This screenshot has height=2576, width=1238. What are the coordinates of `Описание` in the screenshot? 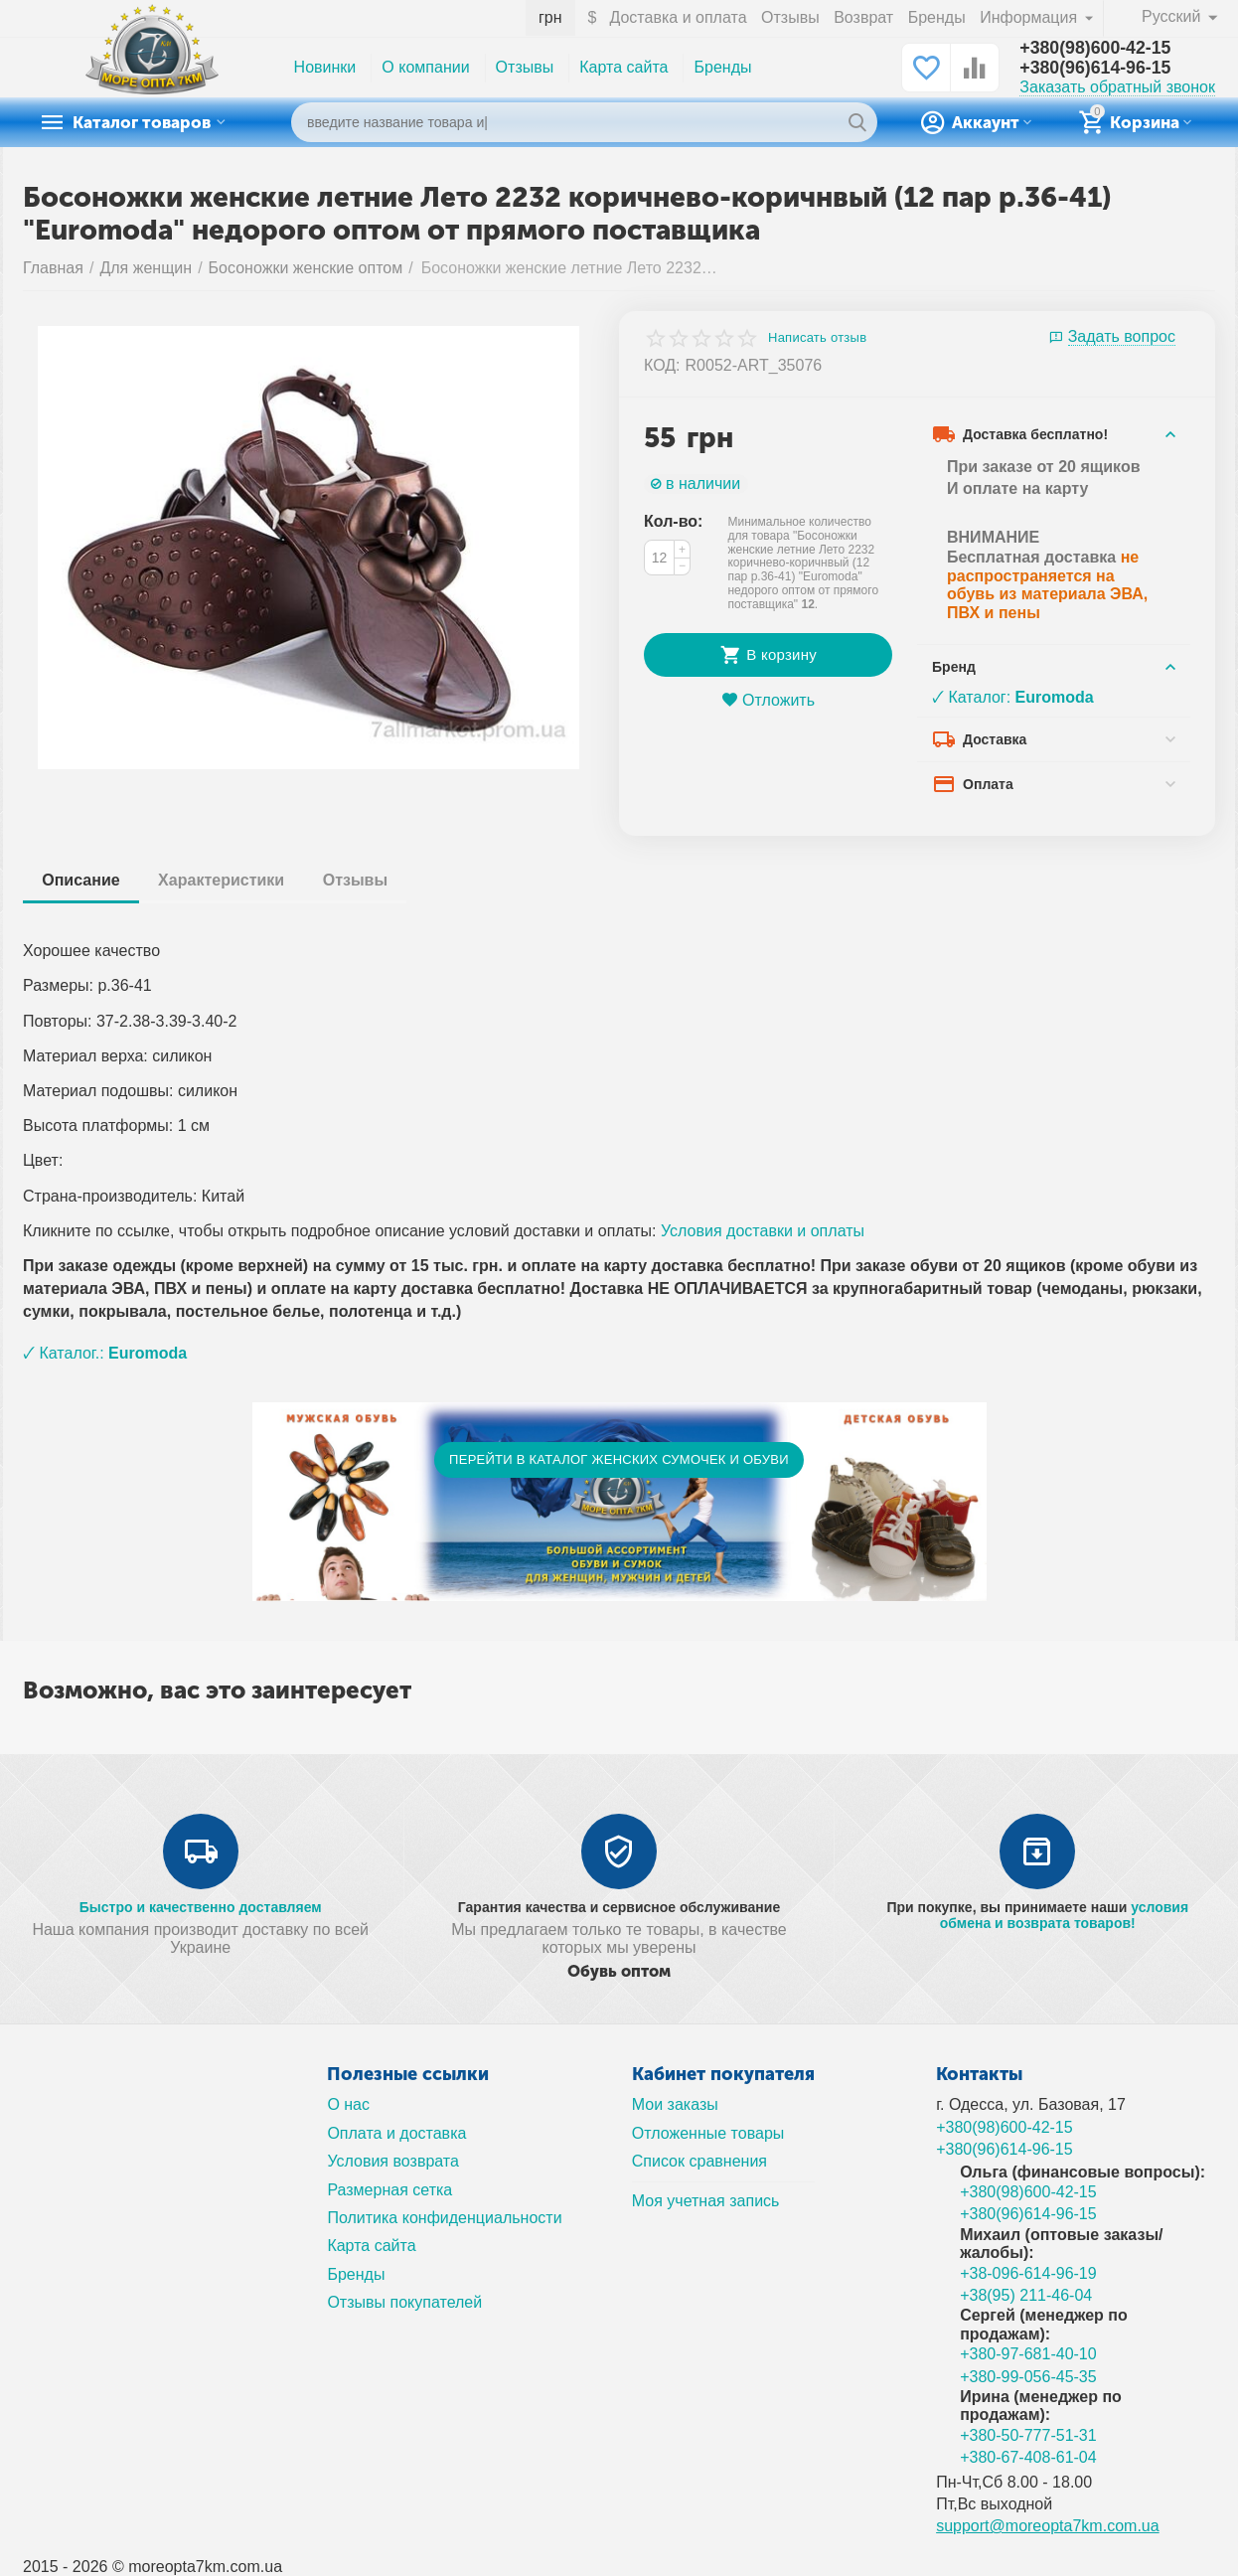 It's located at (81, 880).